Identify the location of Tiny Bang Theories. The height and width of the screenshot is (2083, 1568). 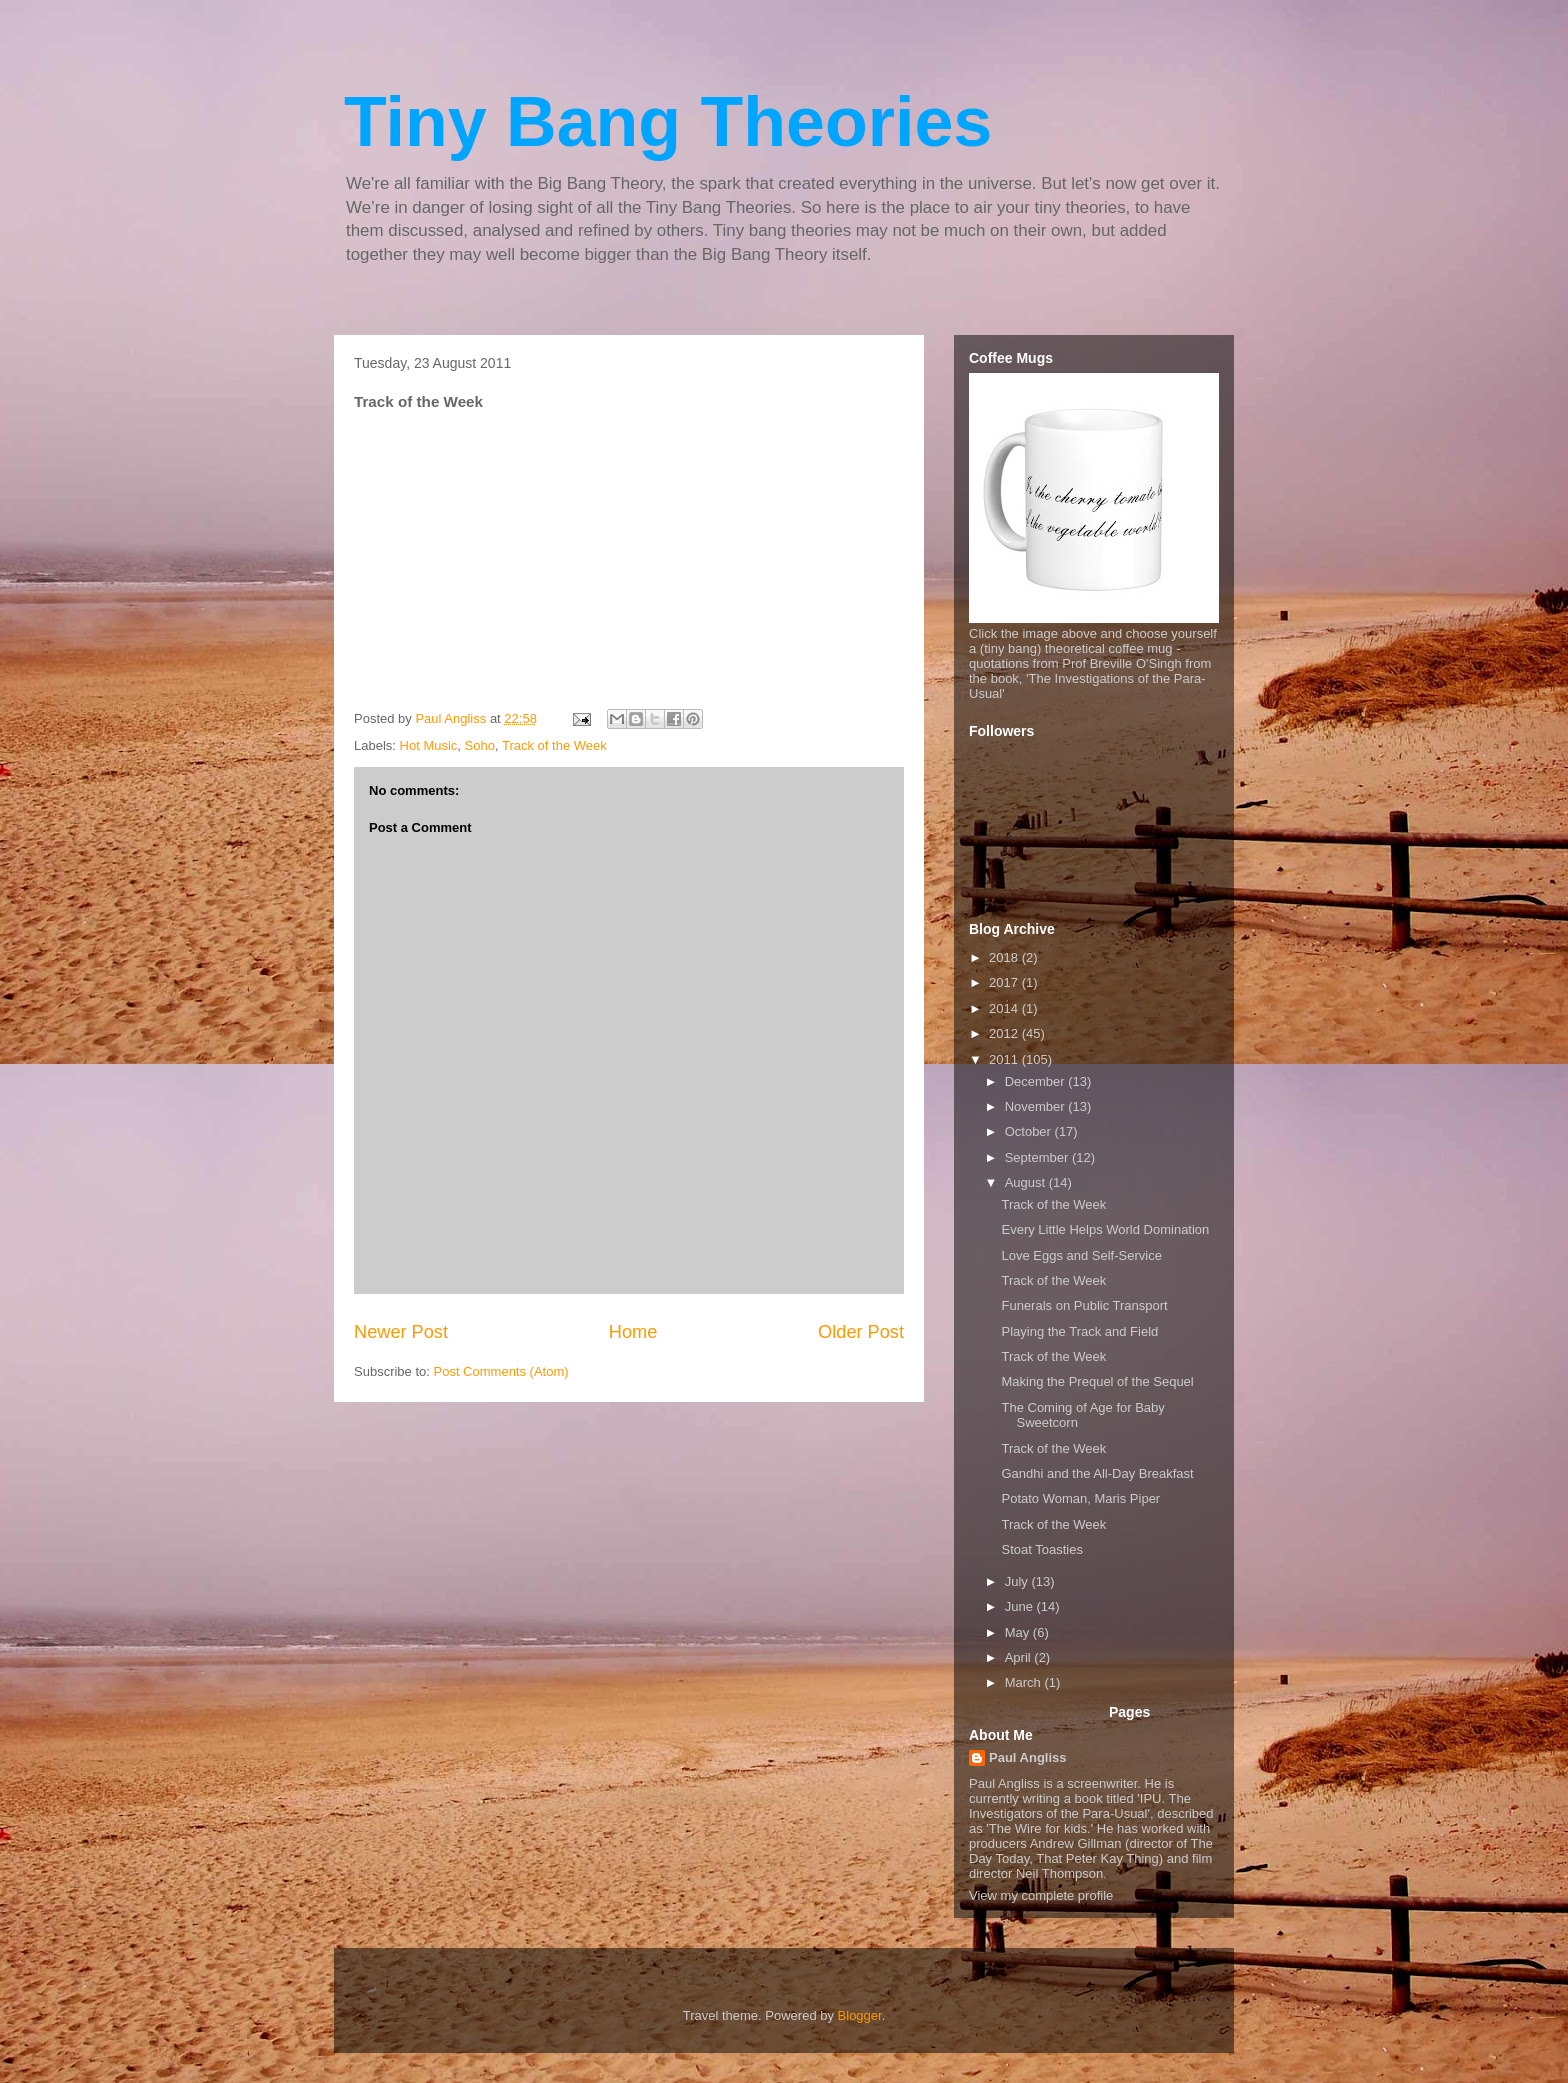
(668, 122).